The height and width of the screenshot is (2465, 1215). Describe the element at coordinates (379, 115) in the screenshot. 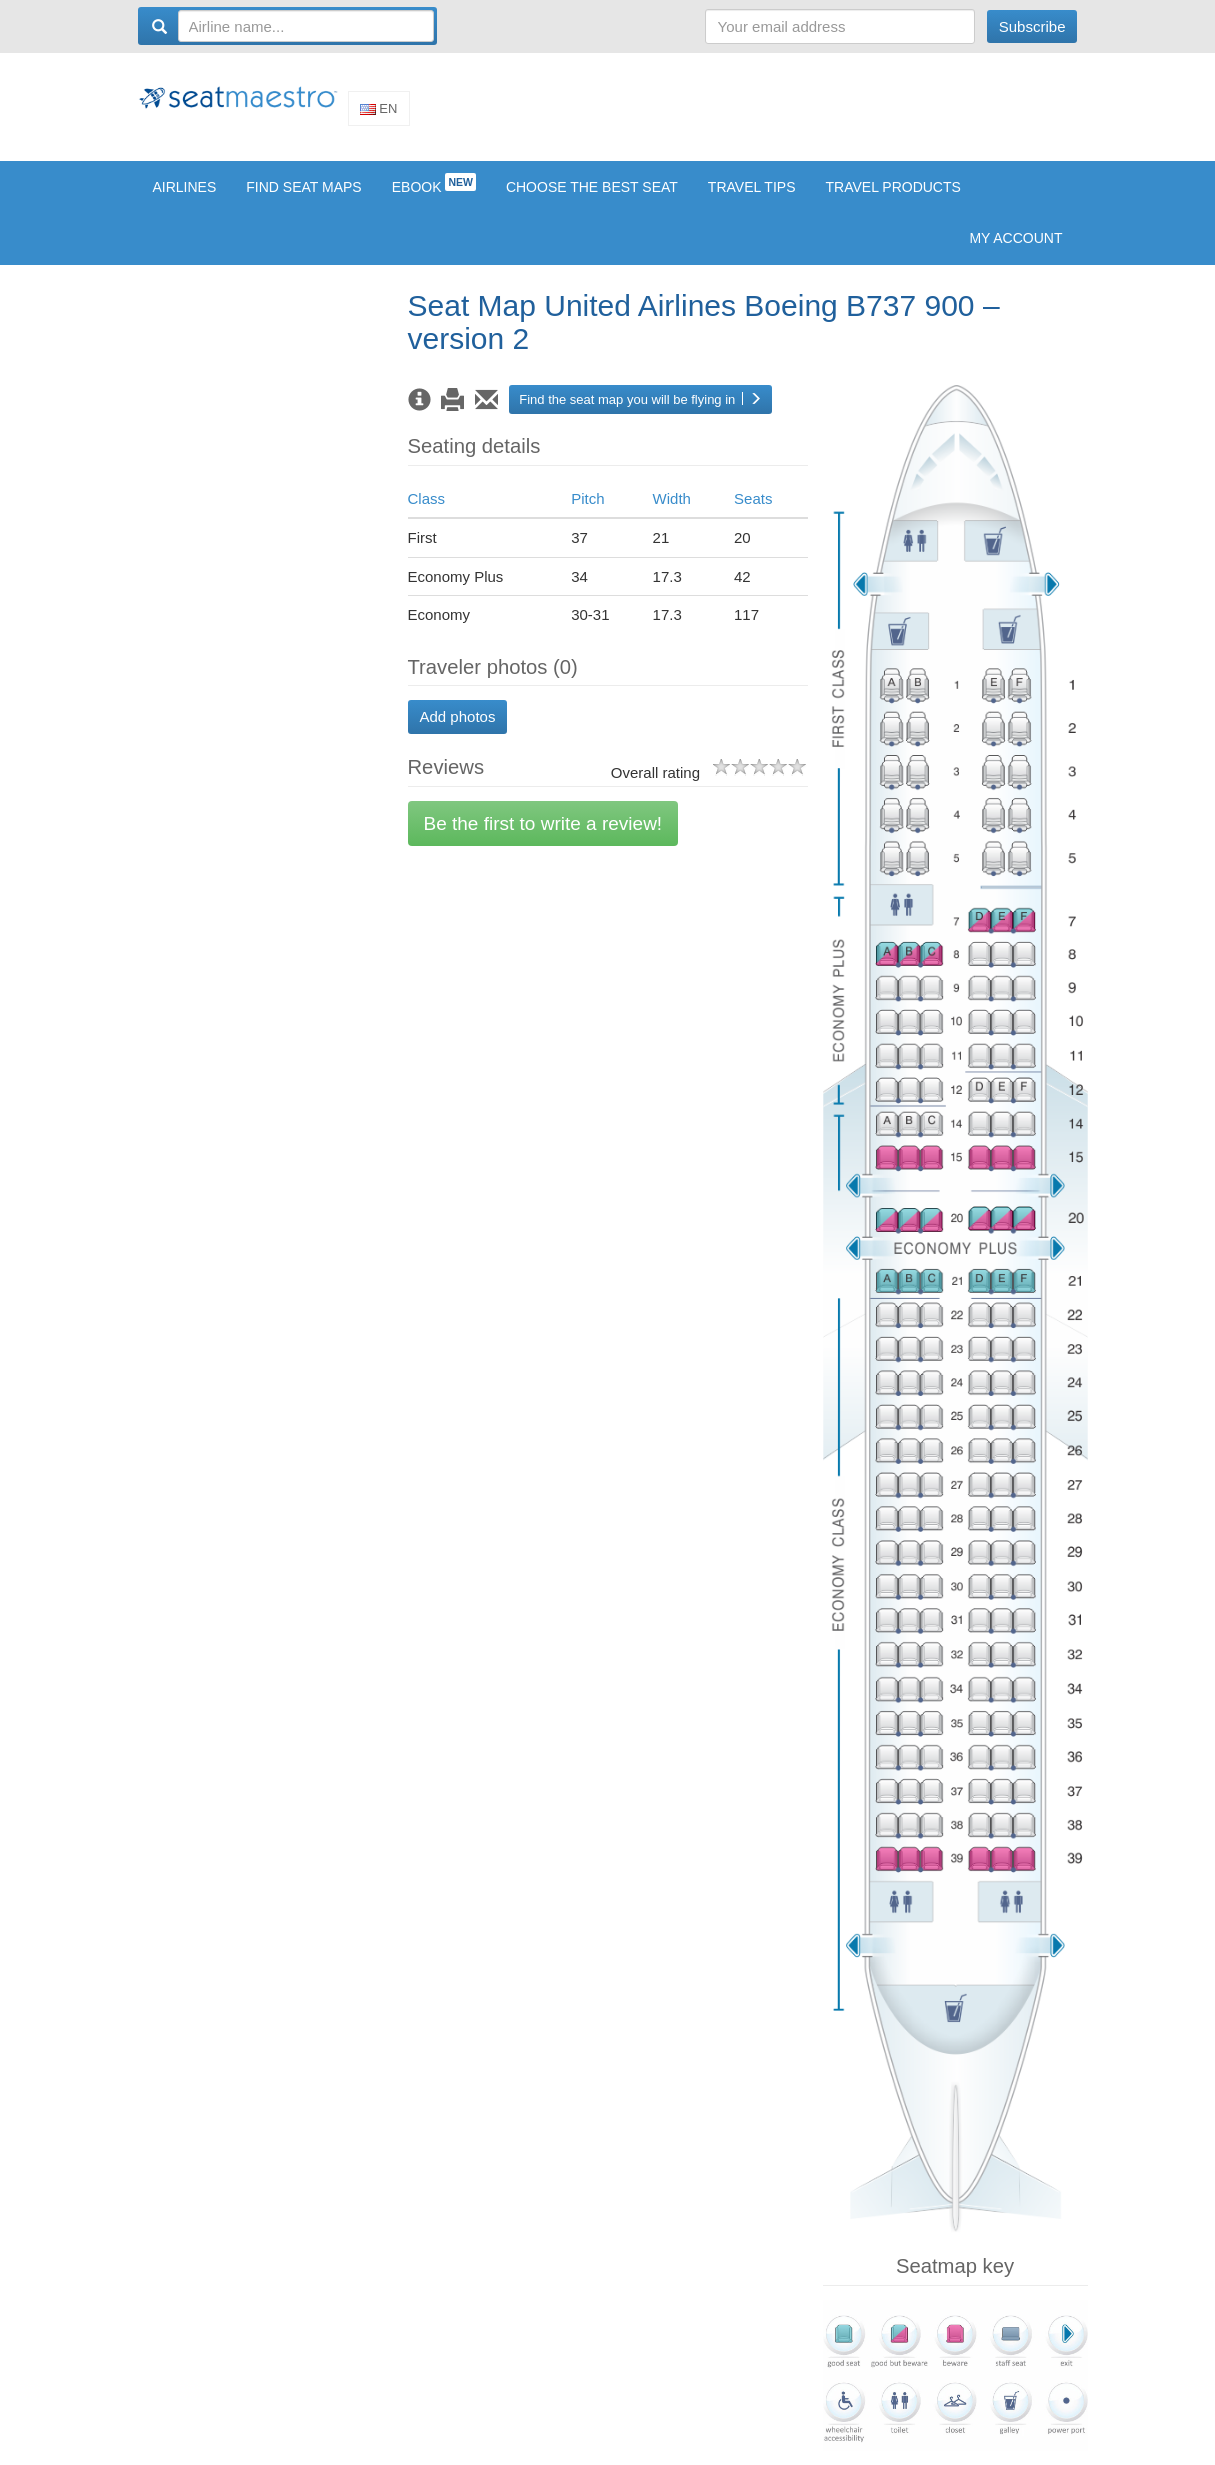

I see `En` at that location.